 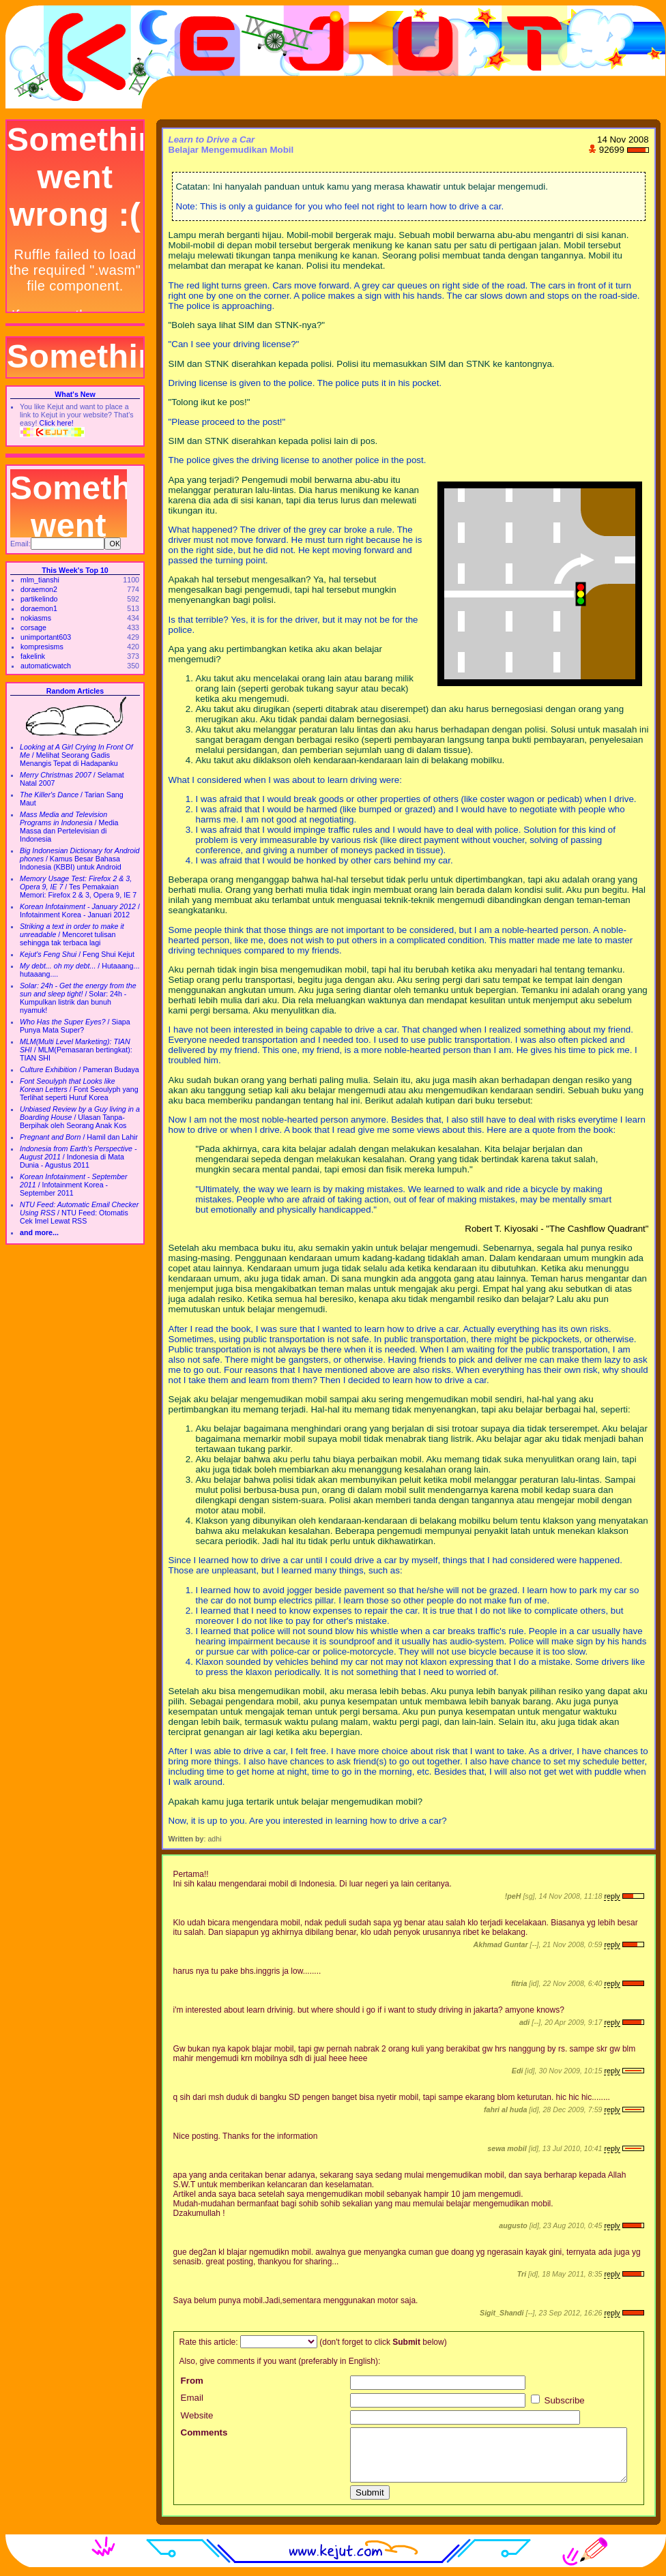 I want to click on mlm_tianshi, so click(x=39, y=580).